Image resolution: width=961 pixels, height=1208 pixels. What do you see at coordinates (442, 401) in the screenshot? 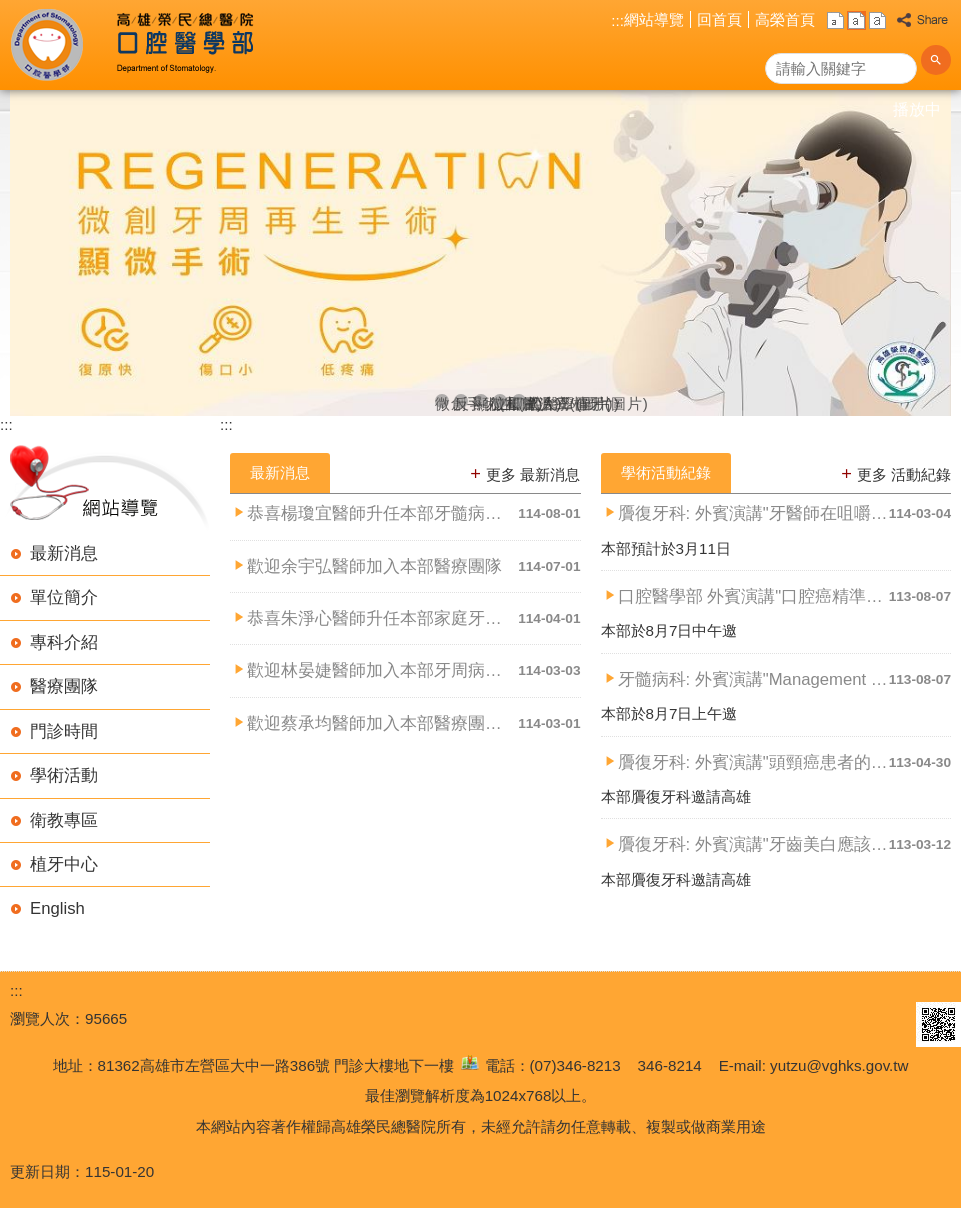
I see `微創手術(圖片)` at bounding box center [442, 401].